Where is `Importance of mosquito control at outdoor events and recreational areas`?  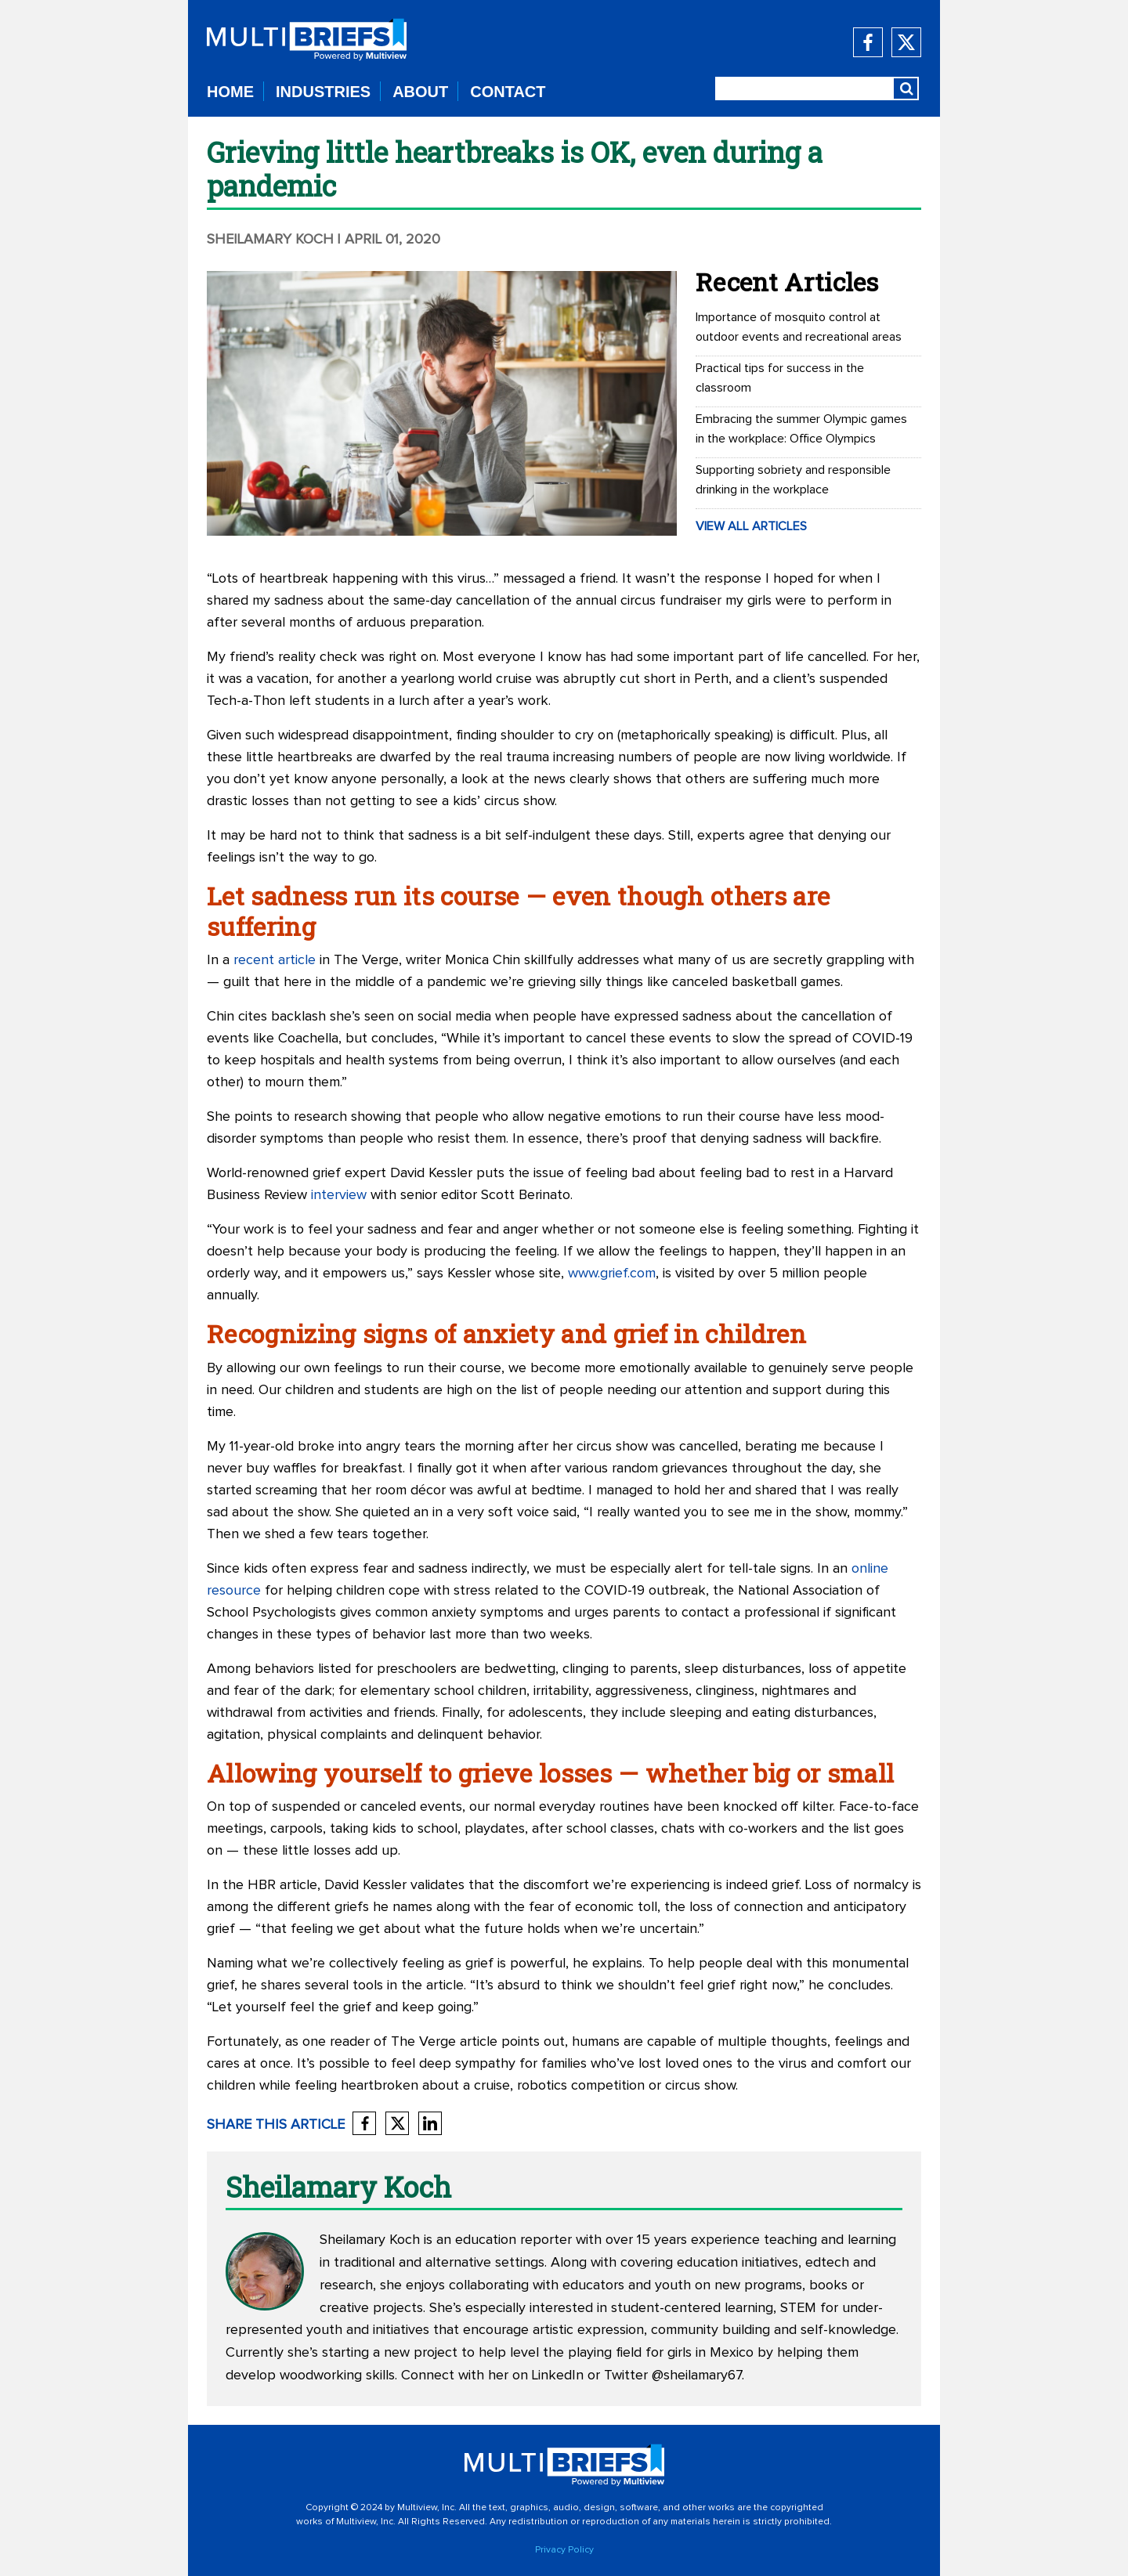 Importance of mosquito control at outdoor events and recreational areas is located at coordinates (799, 327).